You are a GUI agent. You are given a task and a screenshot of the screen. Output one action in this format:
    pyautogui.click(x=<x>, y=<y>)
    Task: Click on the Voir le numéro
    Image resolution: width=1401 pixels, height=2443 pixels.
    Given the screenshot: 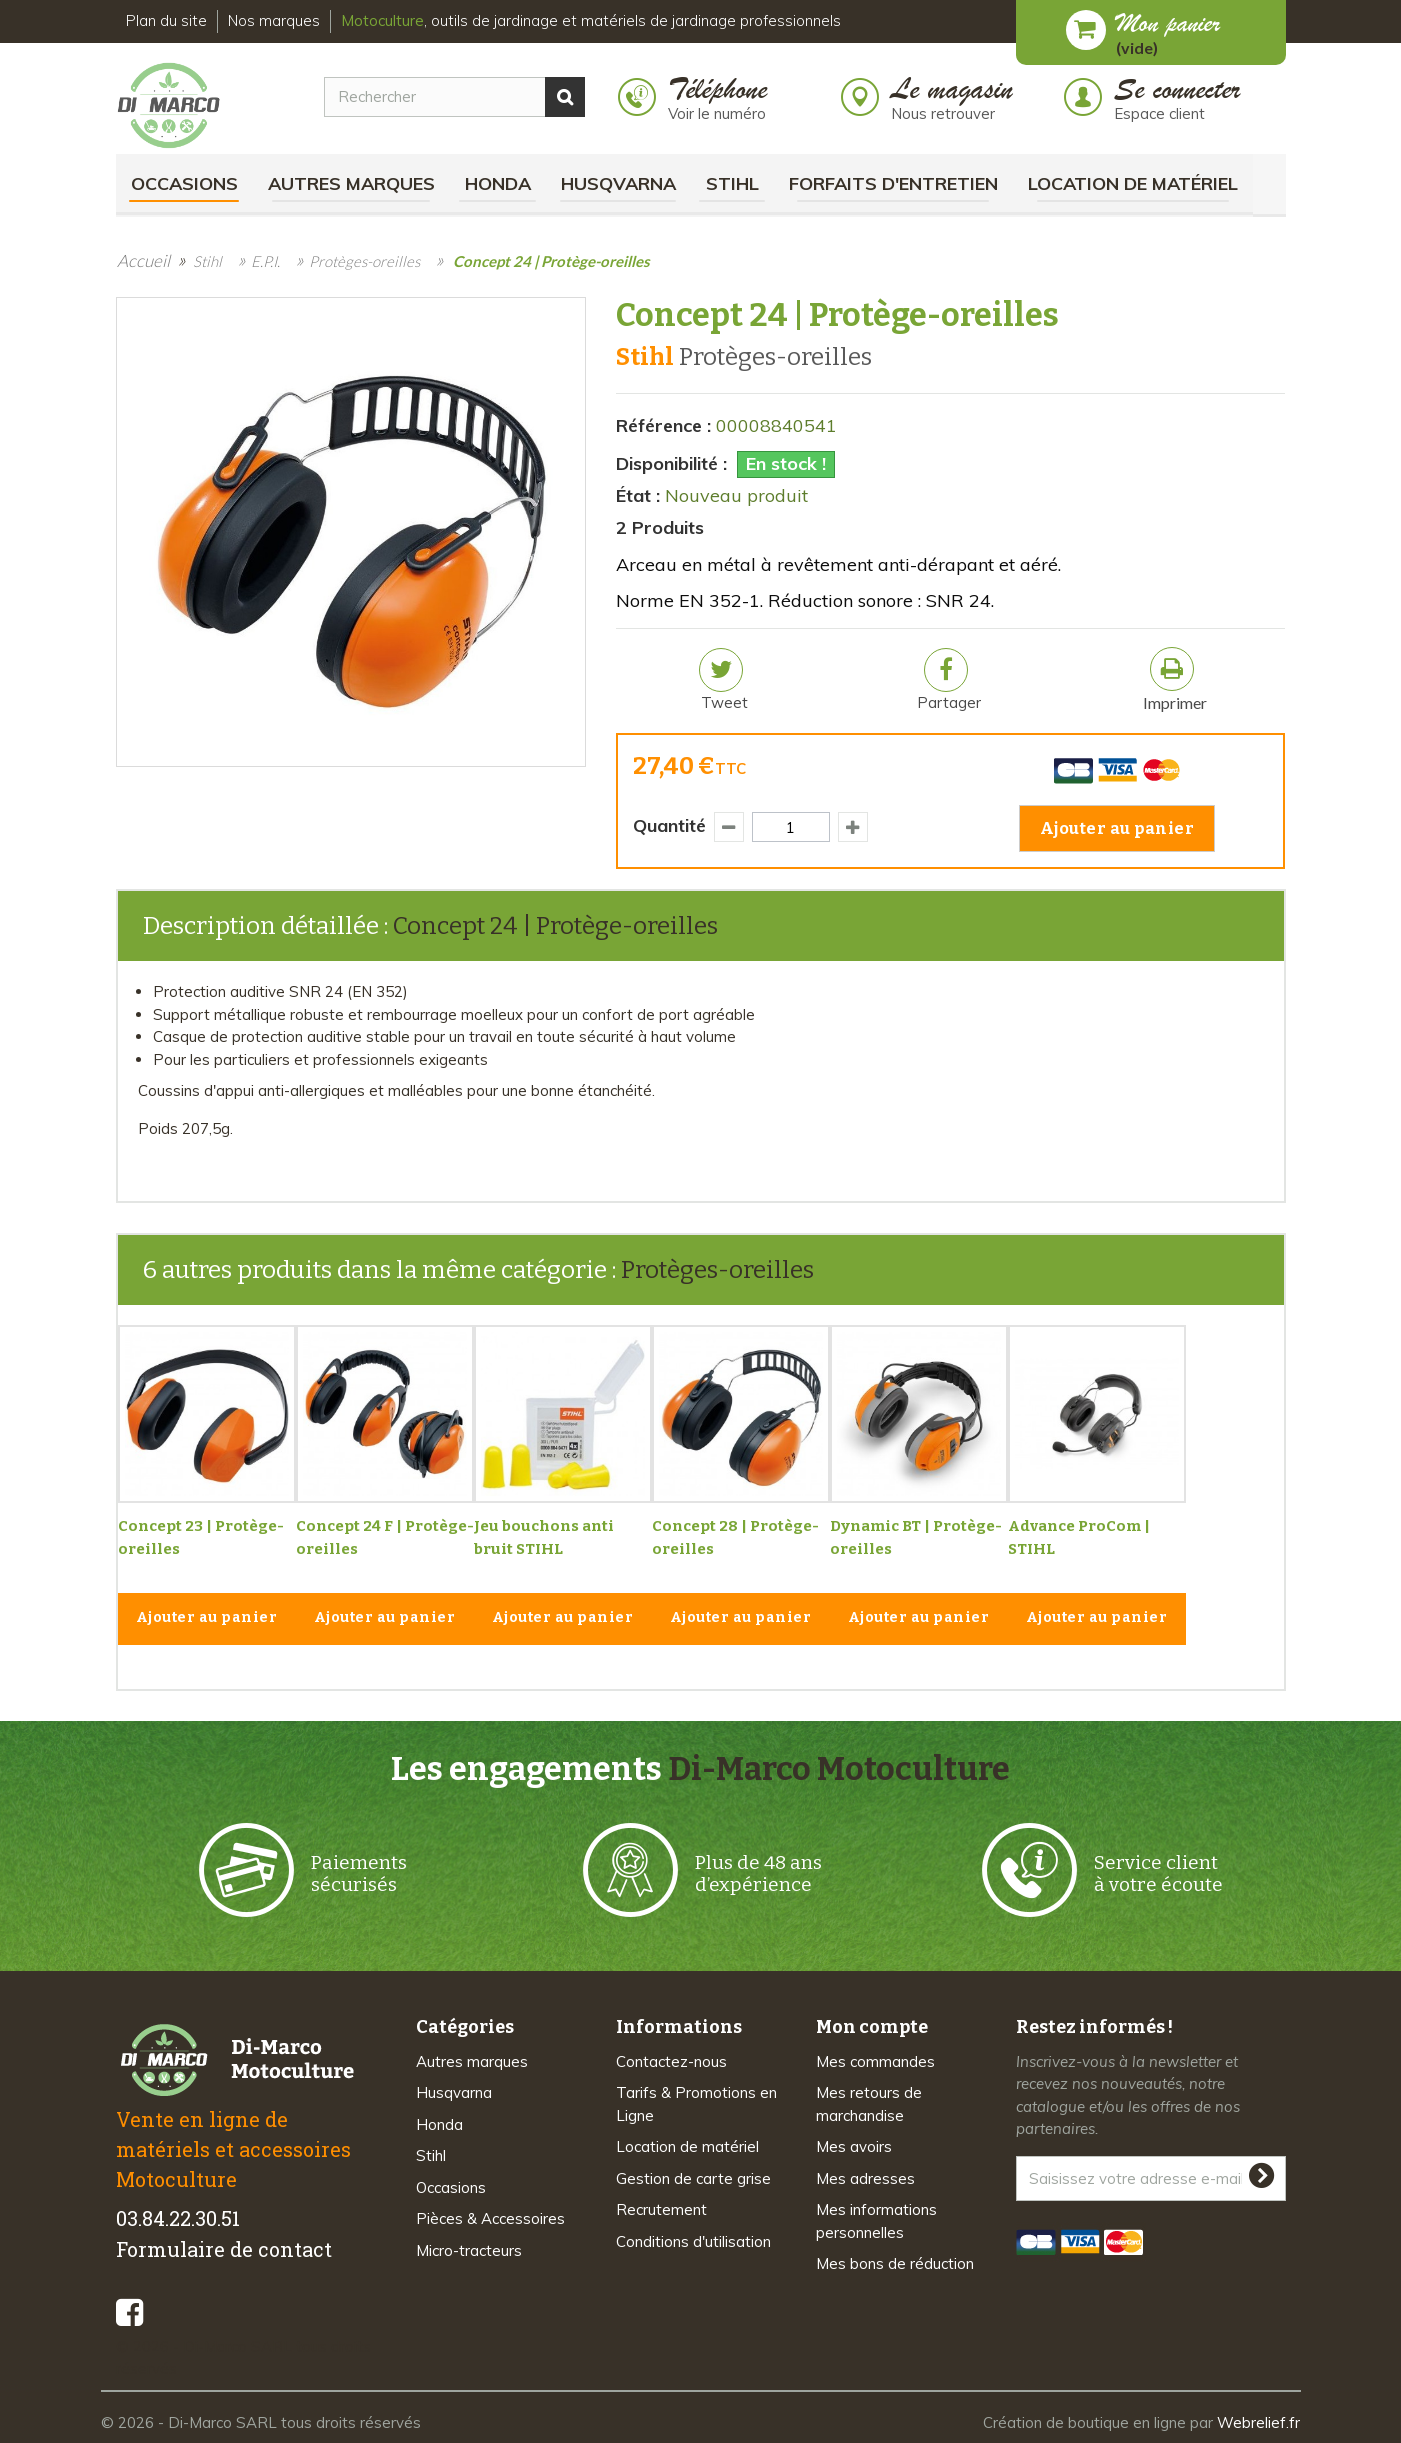 What is the action you would take?
    pyautogui.click(x=717, y=113)
    